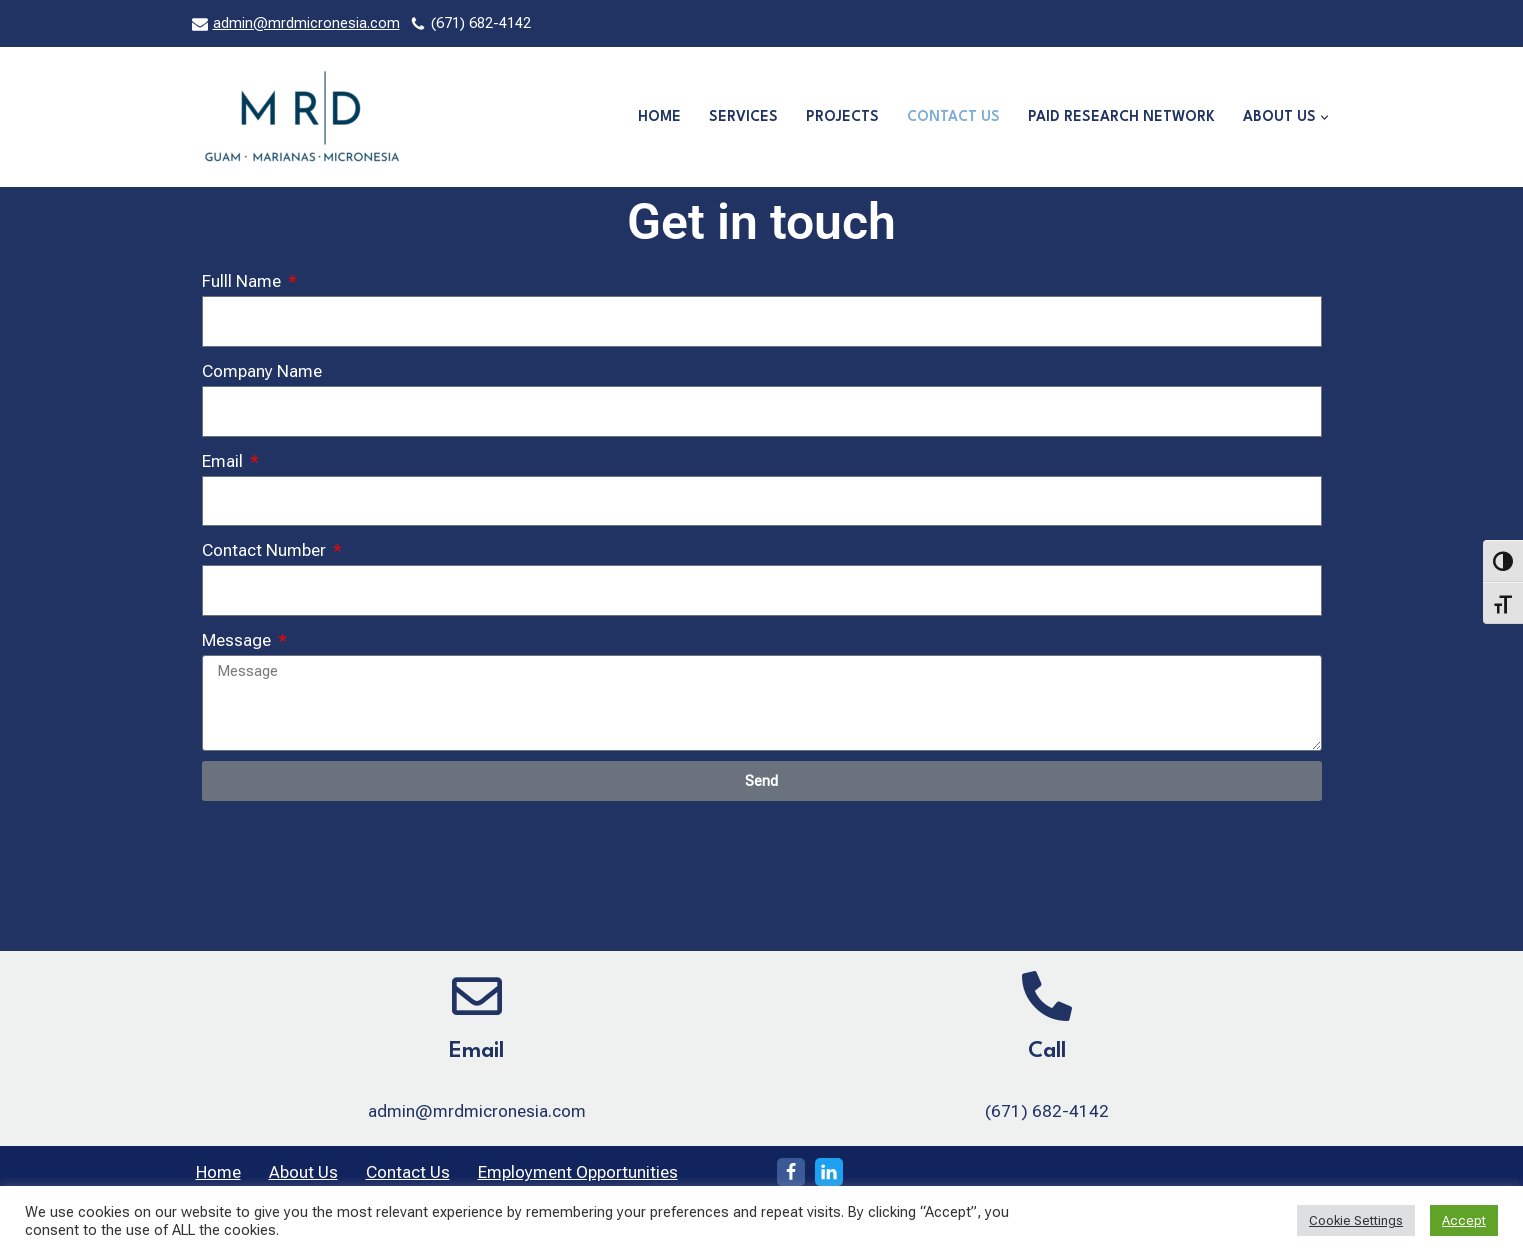 This screenshot has height=1255, width=1523. I want to click on admin@mrdmicronesia.com, so click(306, 23).